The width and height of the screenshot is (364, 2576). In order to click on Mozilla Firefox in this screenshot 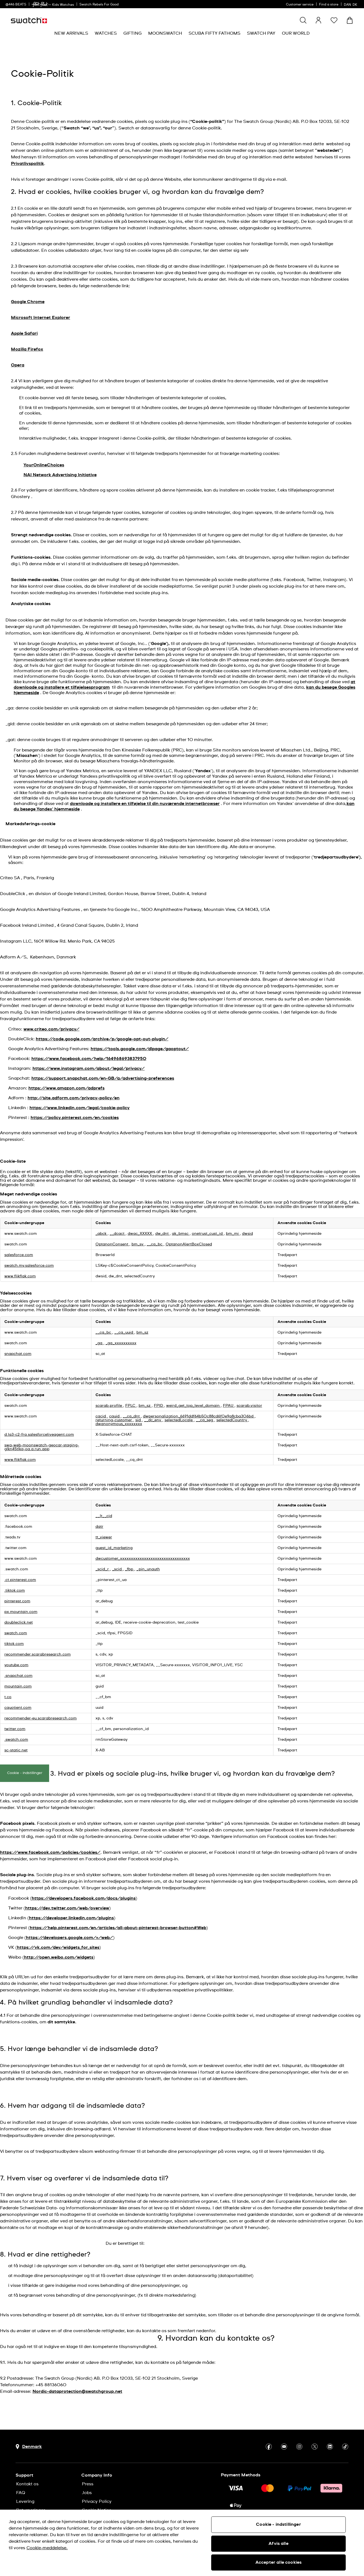, I will do `click(27, 349)`.